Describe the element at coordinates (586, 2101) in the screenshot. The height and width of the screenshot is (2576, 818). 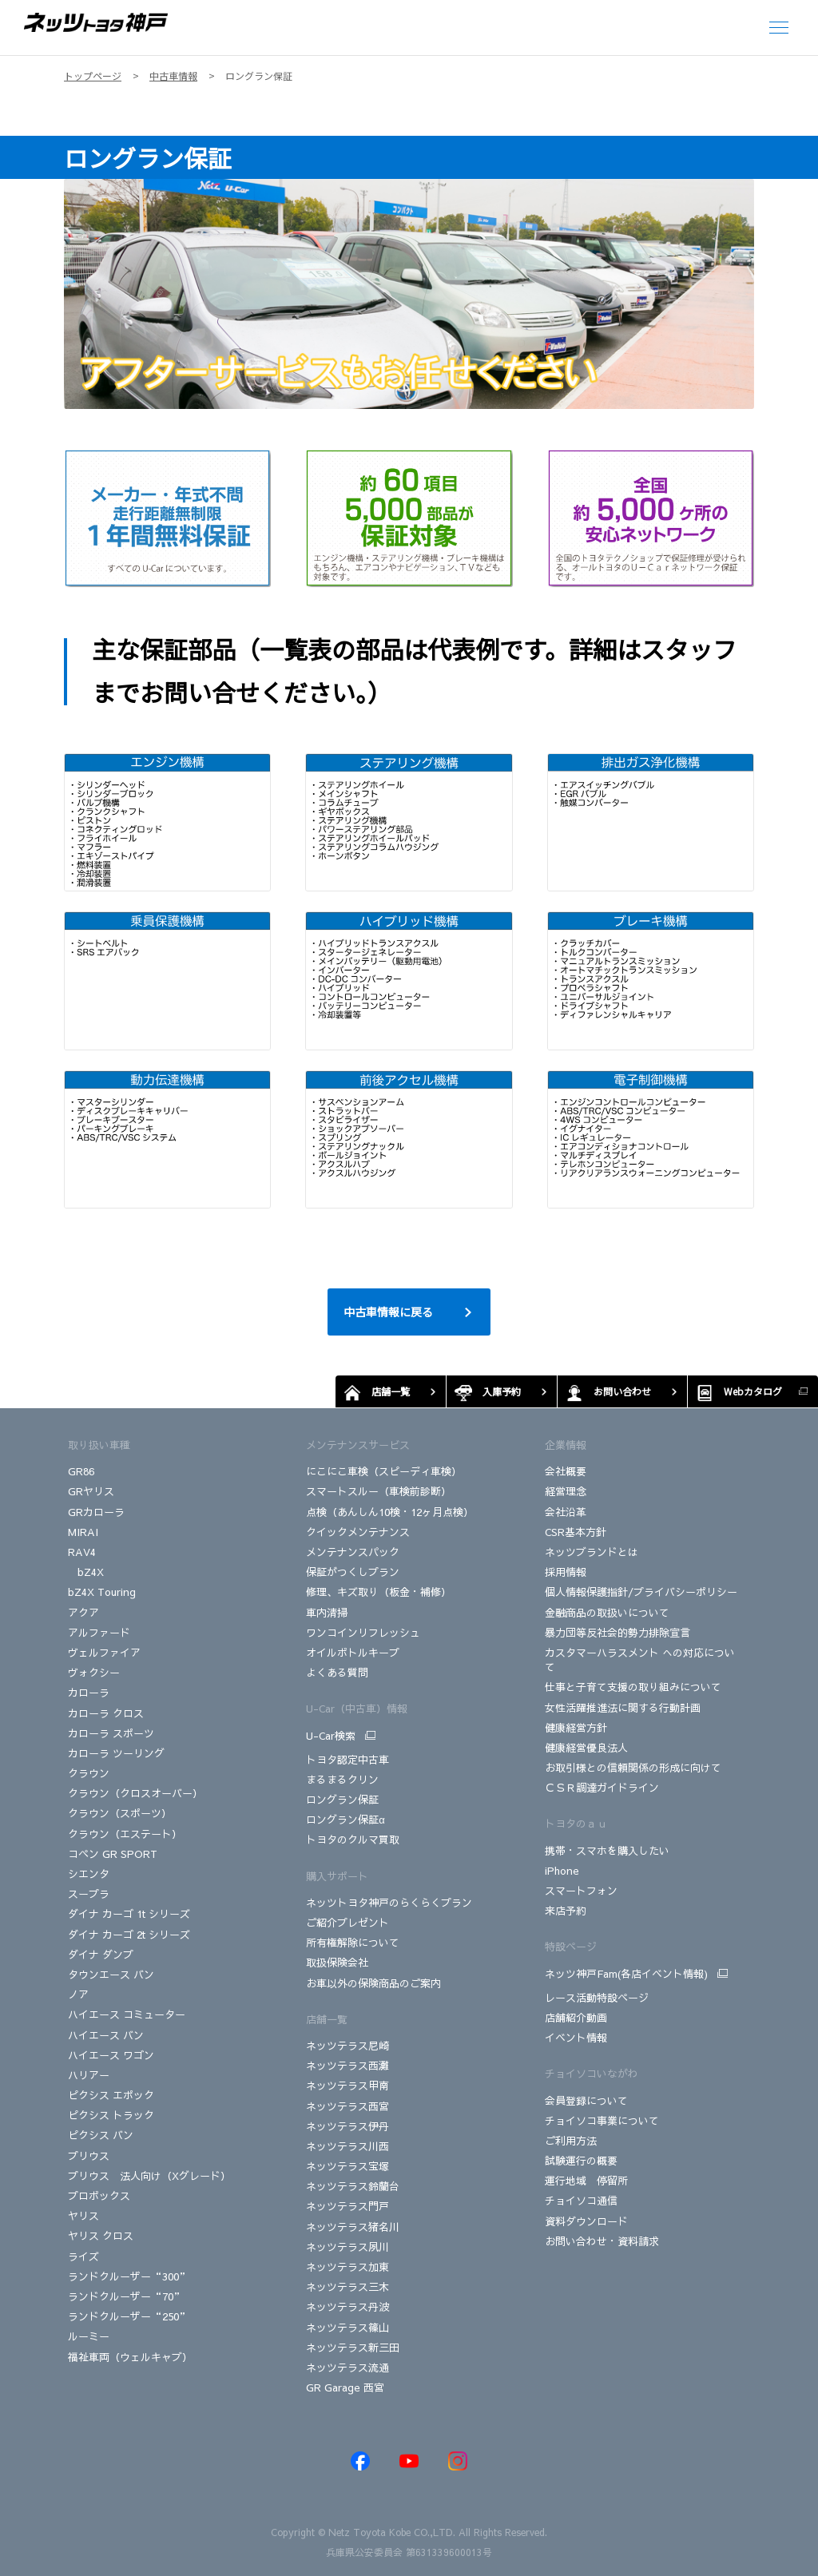
I see `会員登録について` at that location.